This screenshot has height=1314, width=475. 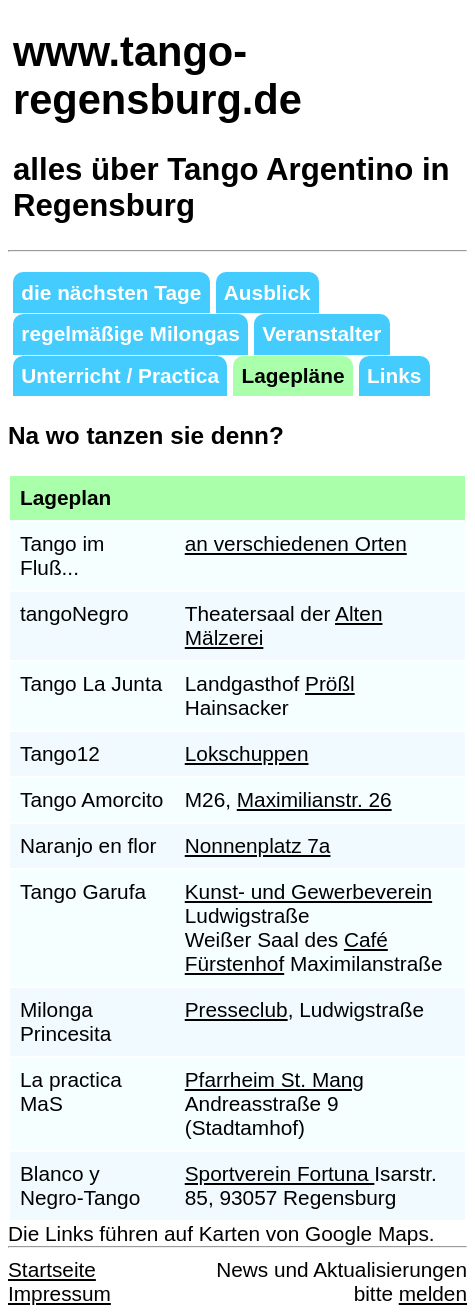 What do you see at coordinates (274, 1079) in the screenshot?
I see `Pfarrheim St. Mang` at bounding box center [274, 1079].